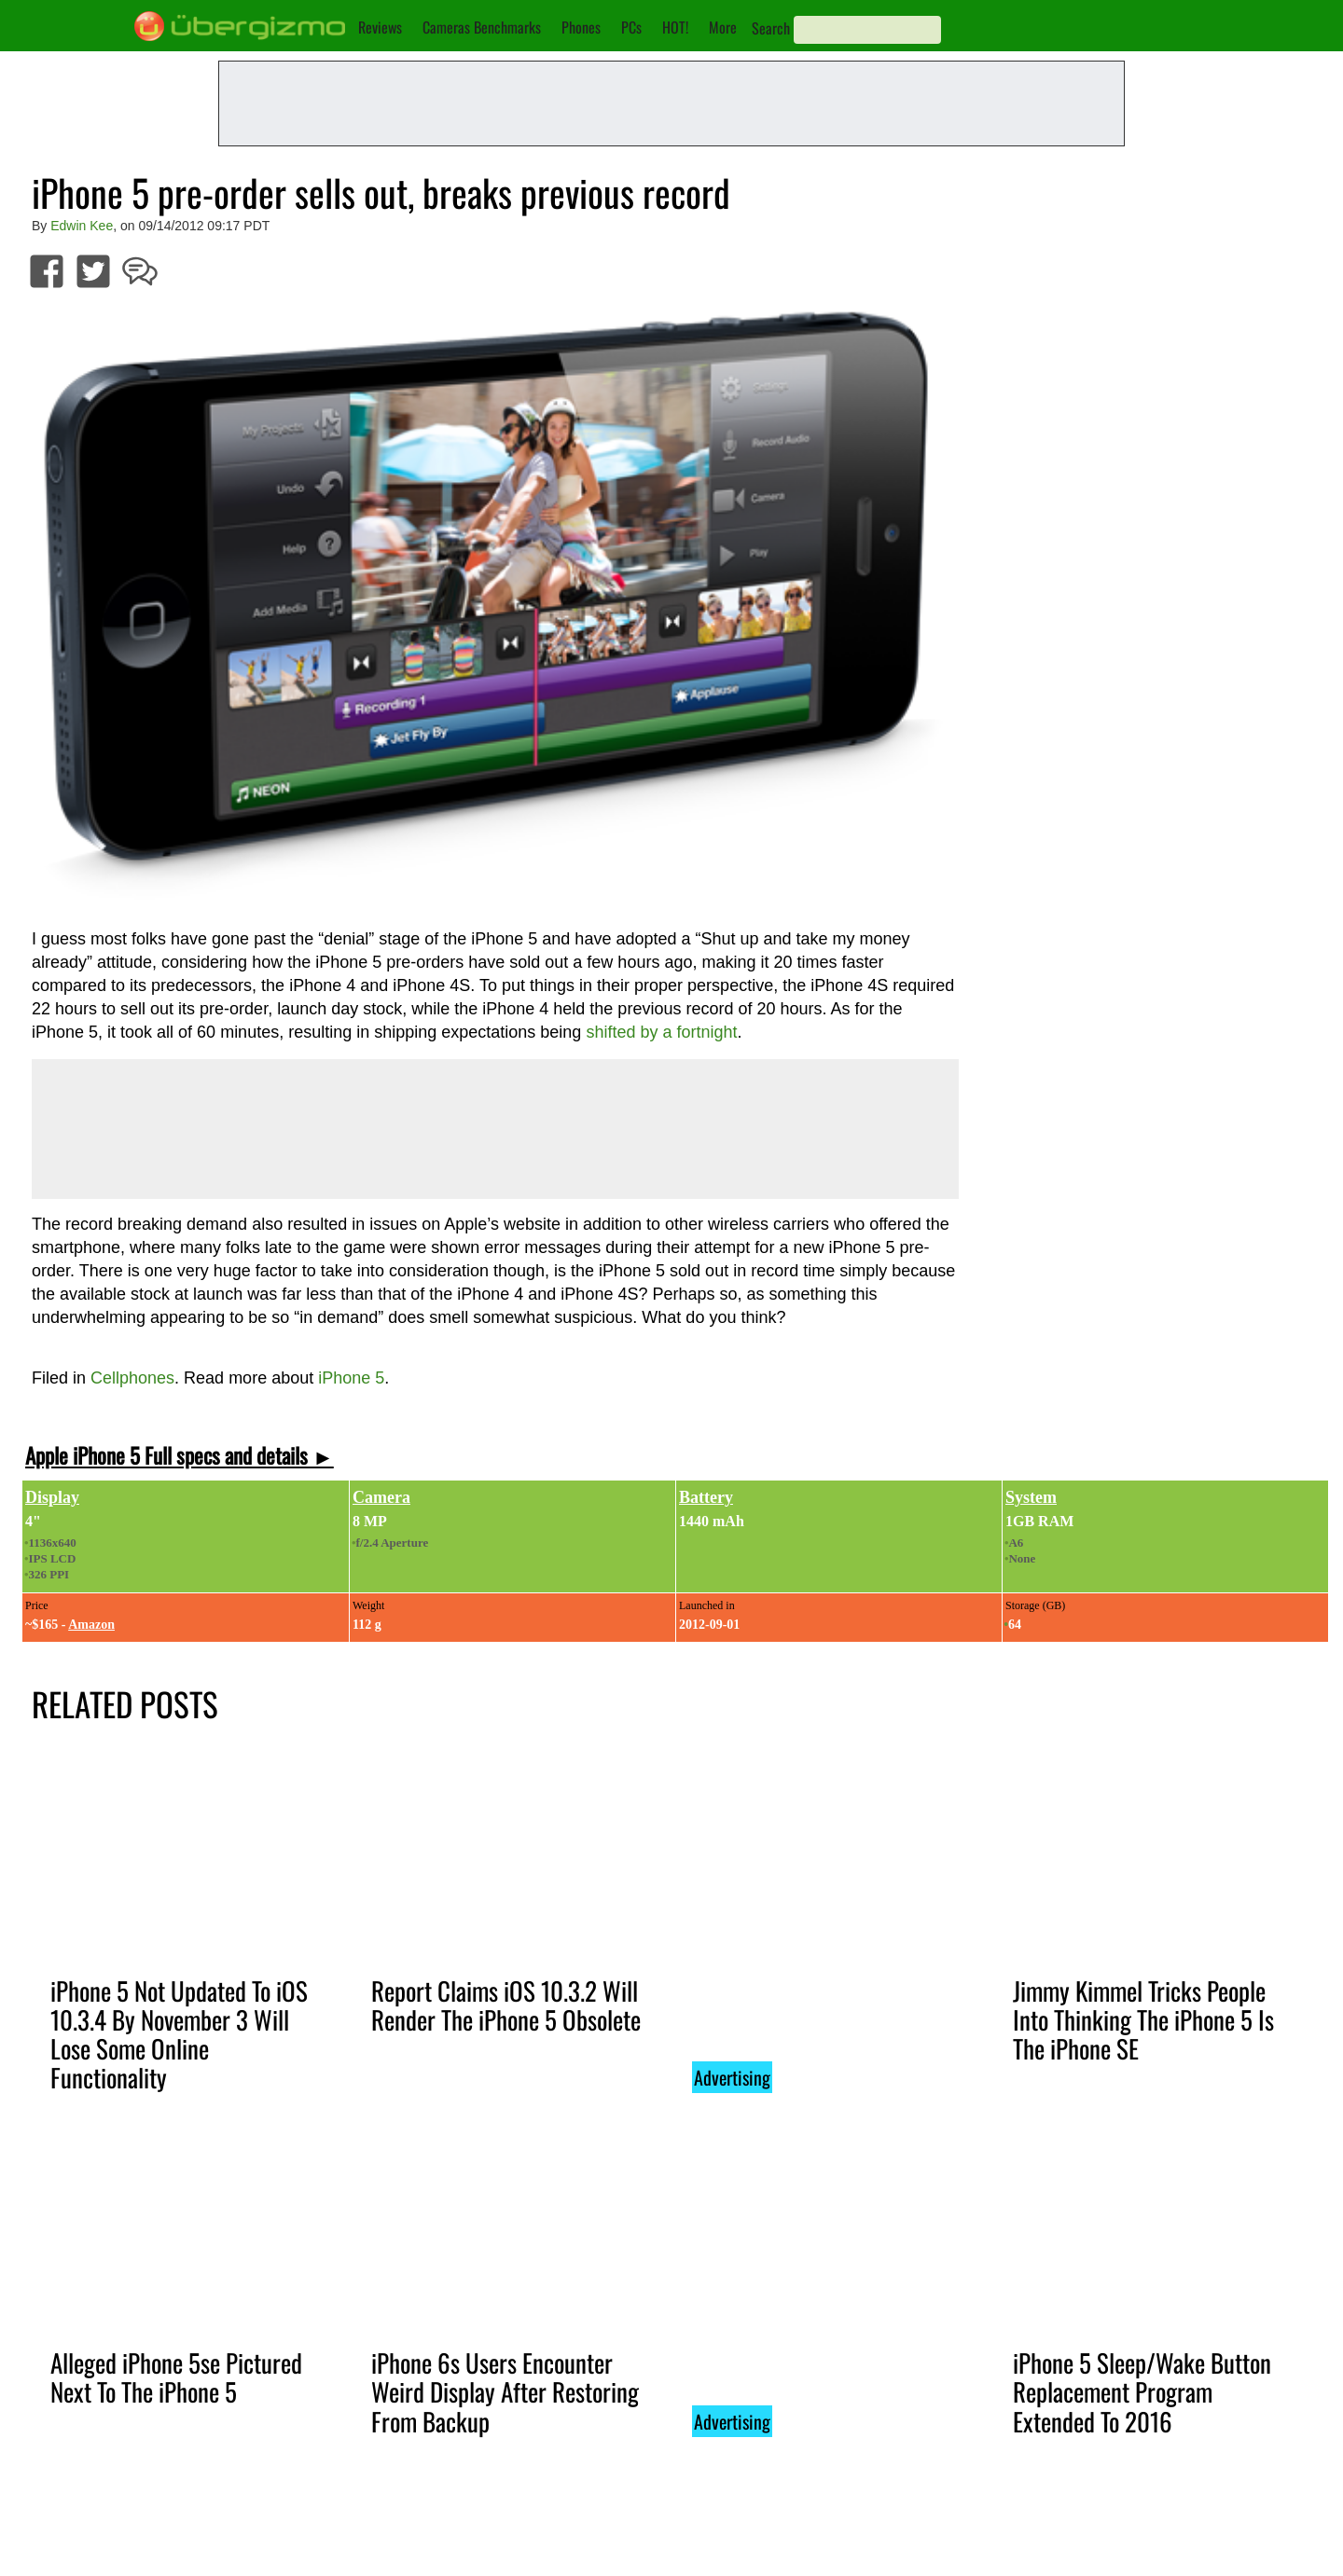 The image size is (1343, 2576). Describe the element at coordinates (723, 27) in the screenshot. I see `More` at that location.